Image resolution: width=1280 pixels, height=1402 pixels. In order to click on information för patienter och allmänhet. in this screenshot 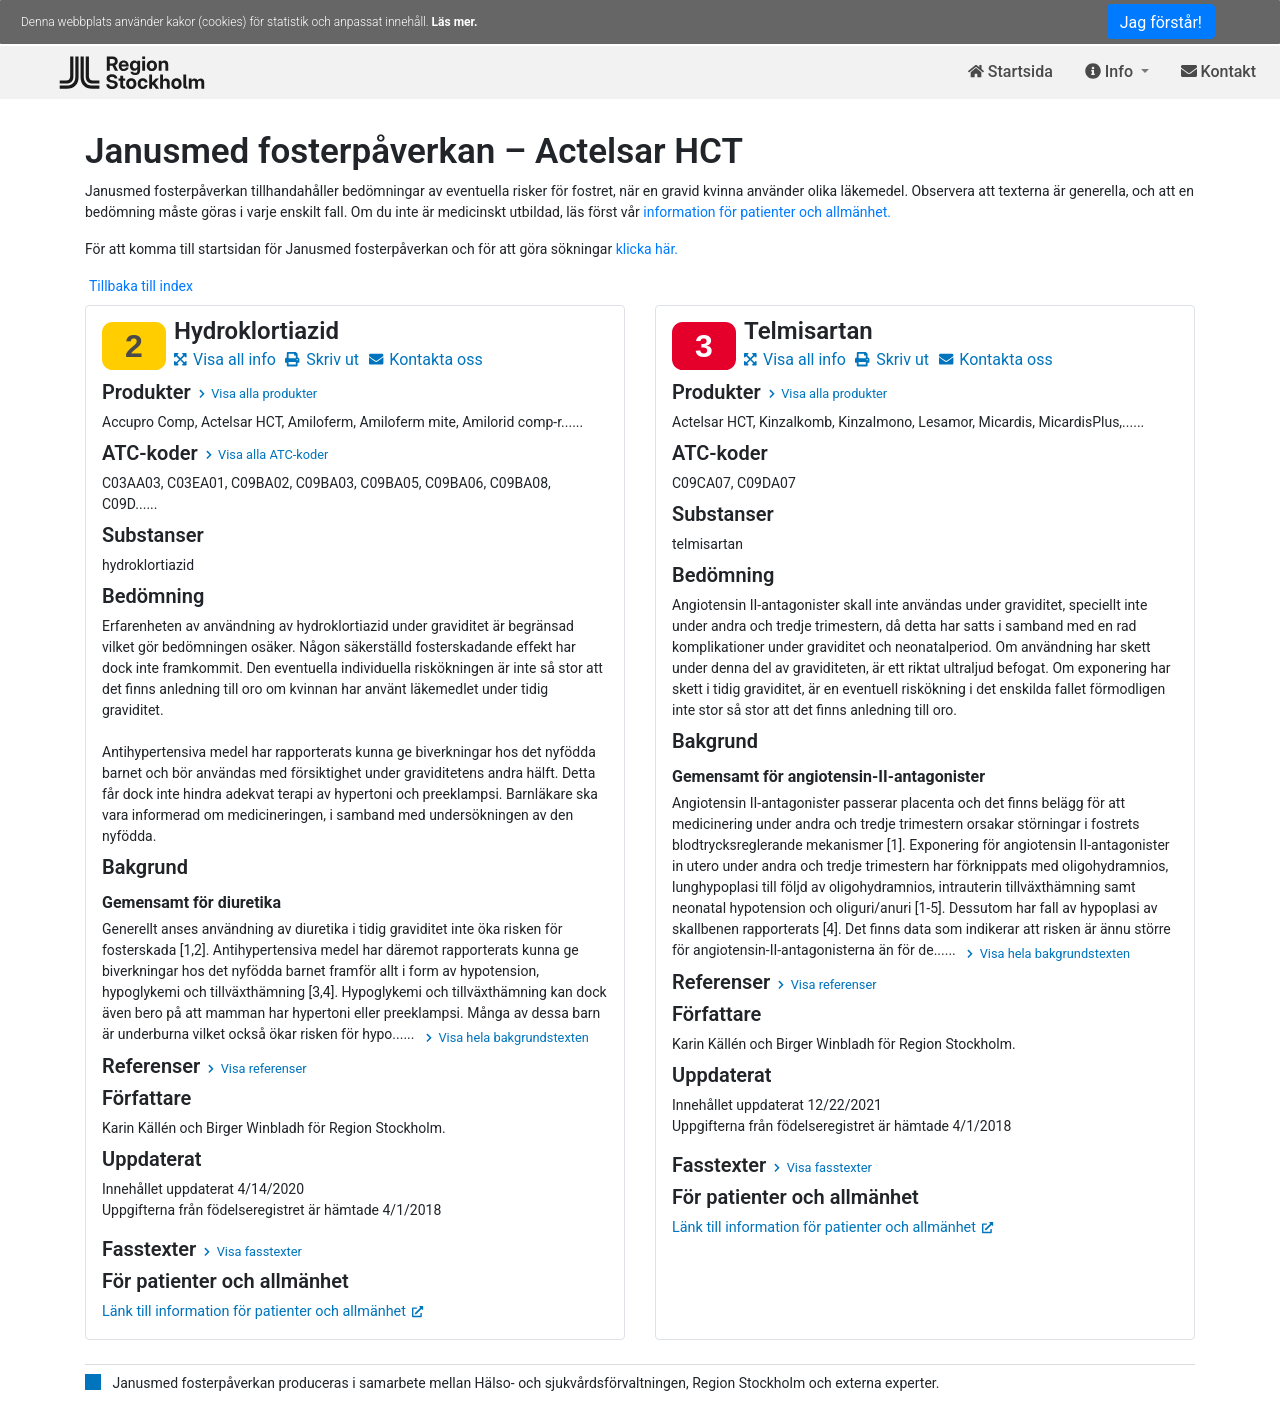, I will do `click(767, 212)`.